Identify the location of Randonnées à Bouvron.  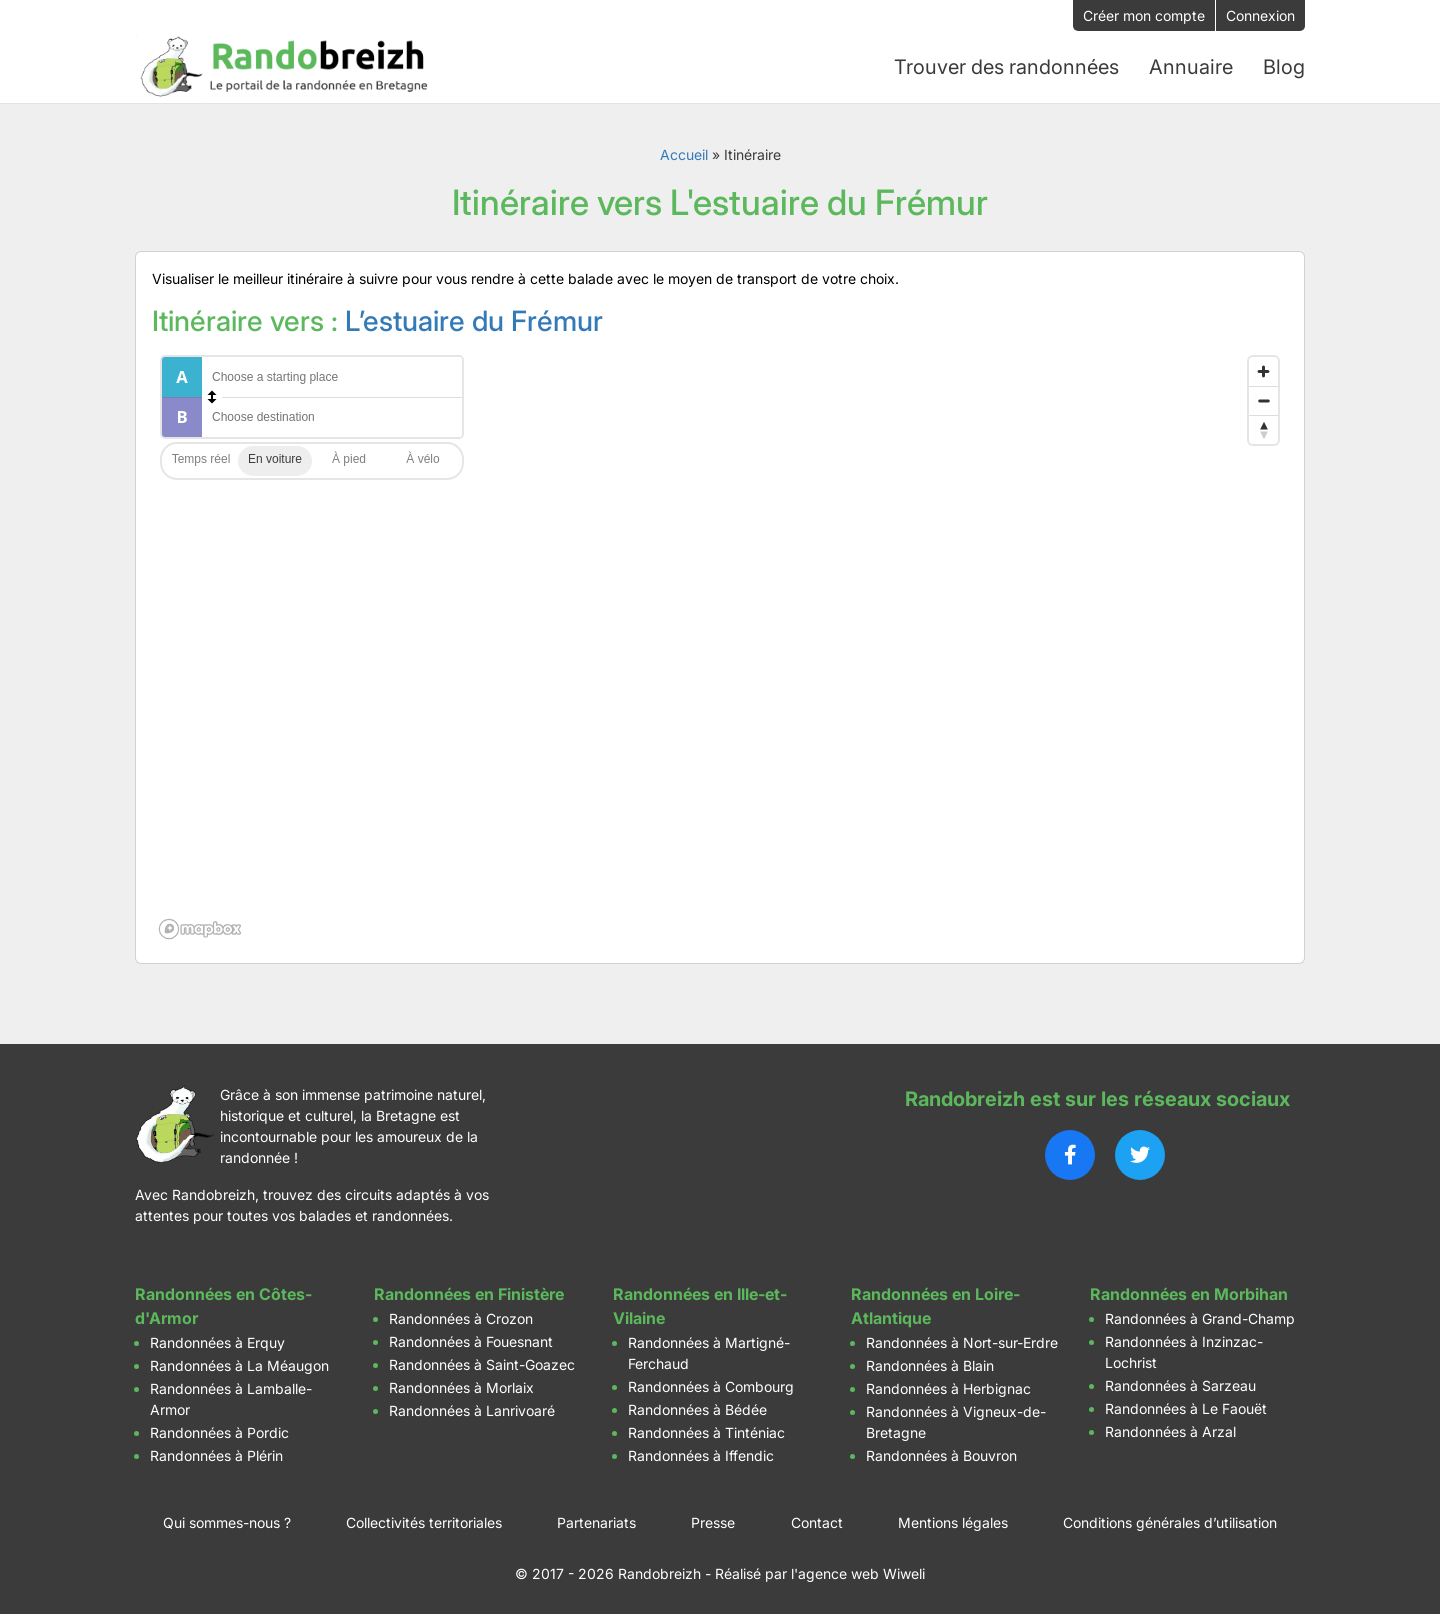
(941, 1455).